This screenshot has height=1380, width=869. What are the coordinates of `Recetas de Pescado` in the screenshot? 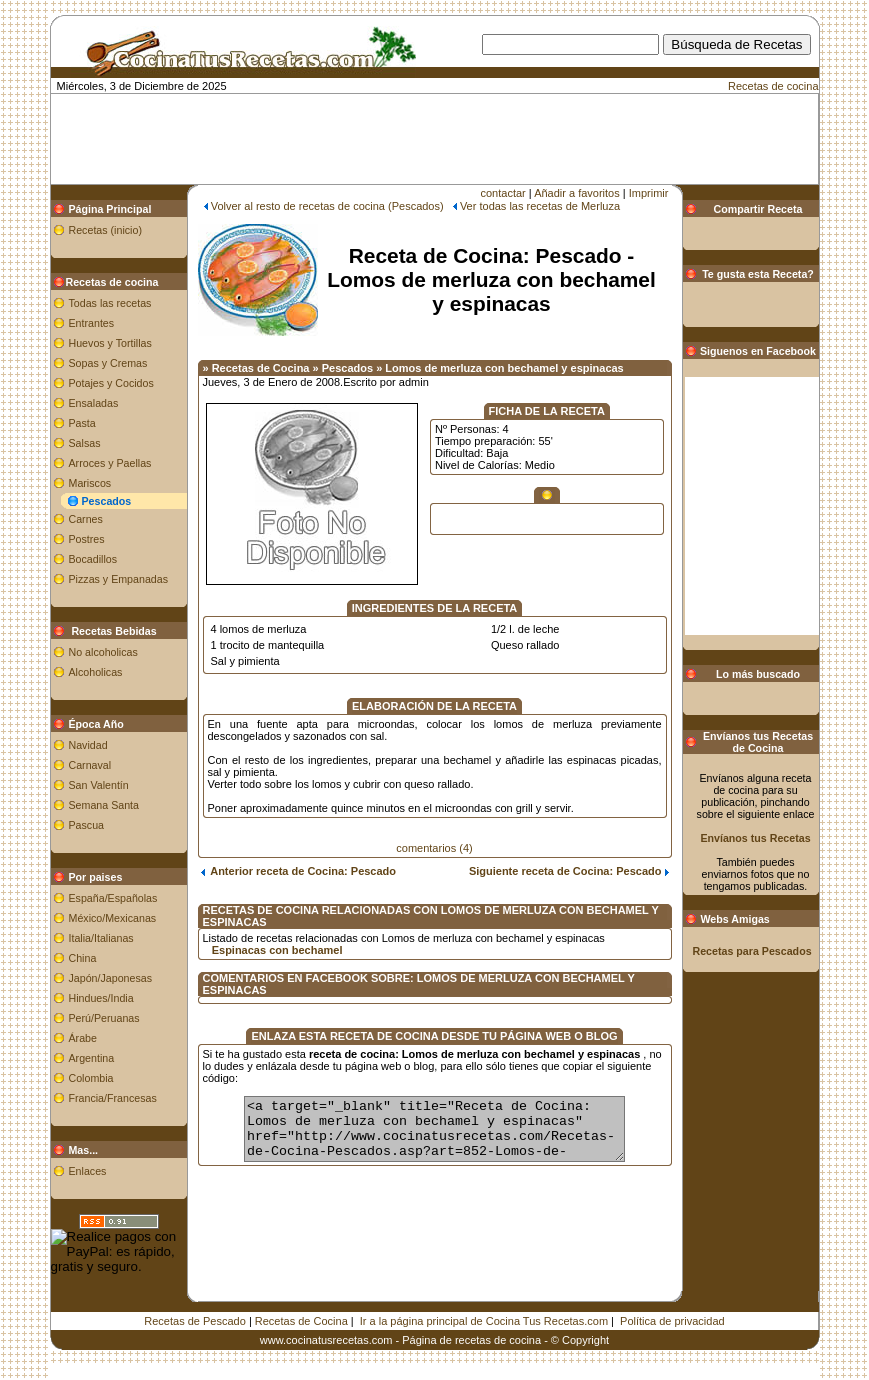 It's located at (195, 1321).